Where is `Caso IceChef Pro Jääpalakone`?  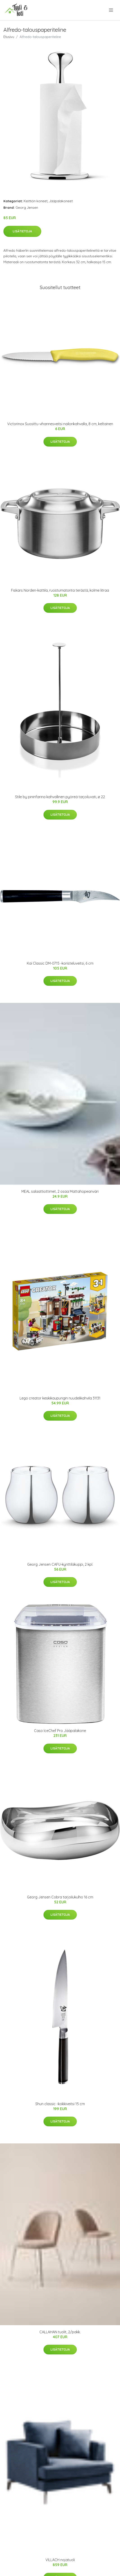 Caso IceChef Pro Jääpalakone is located at coordinates (60, 1730).